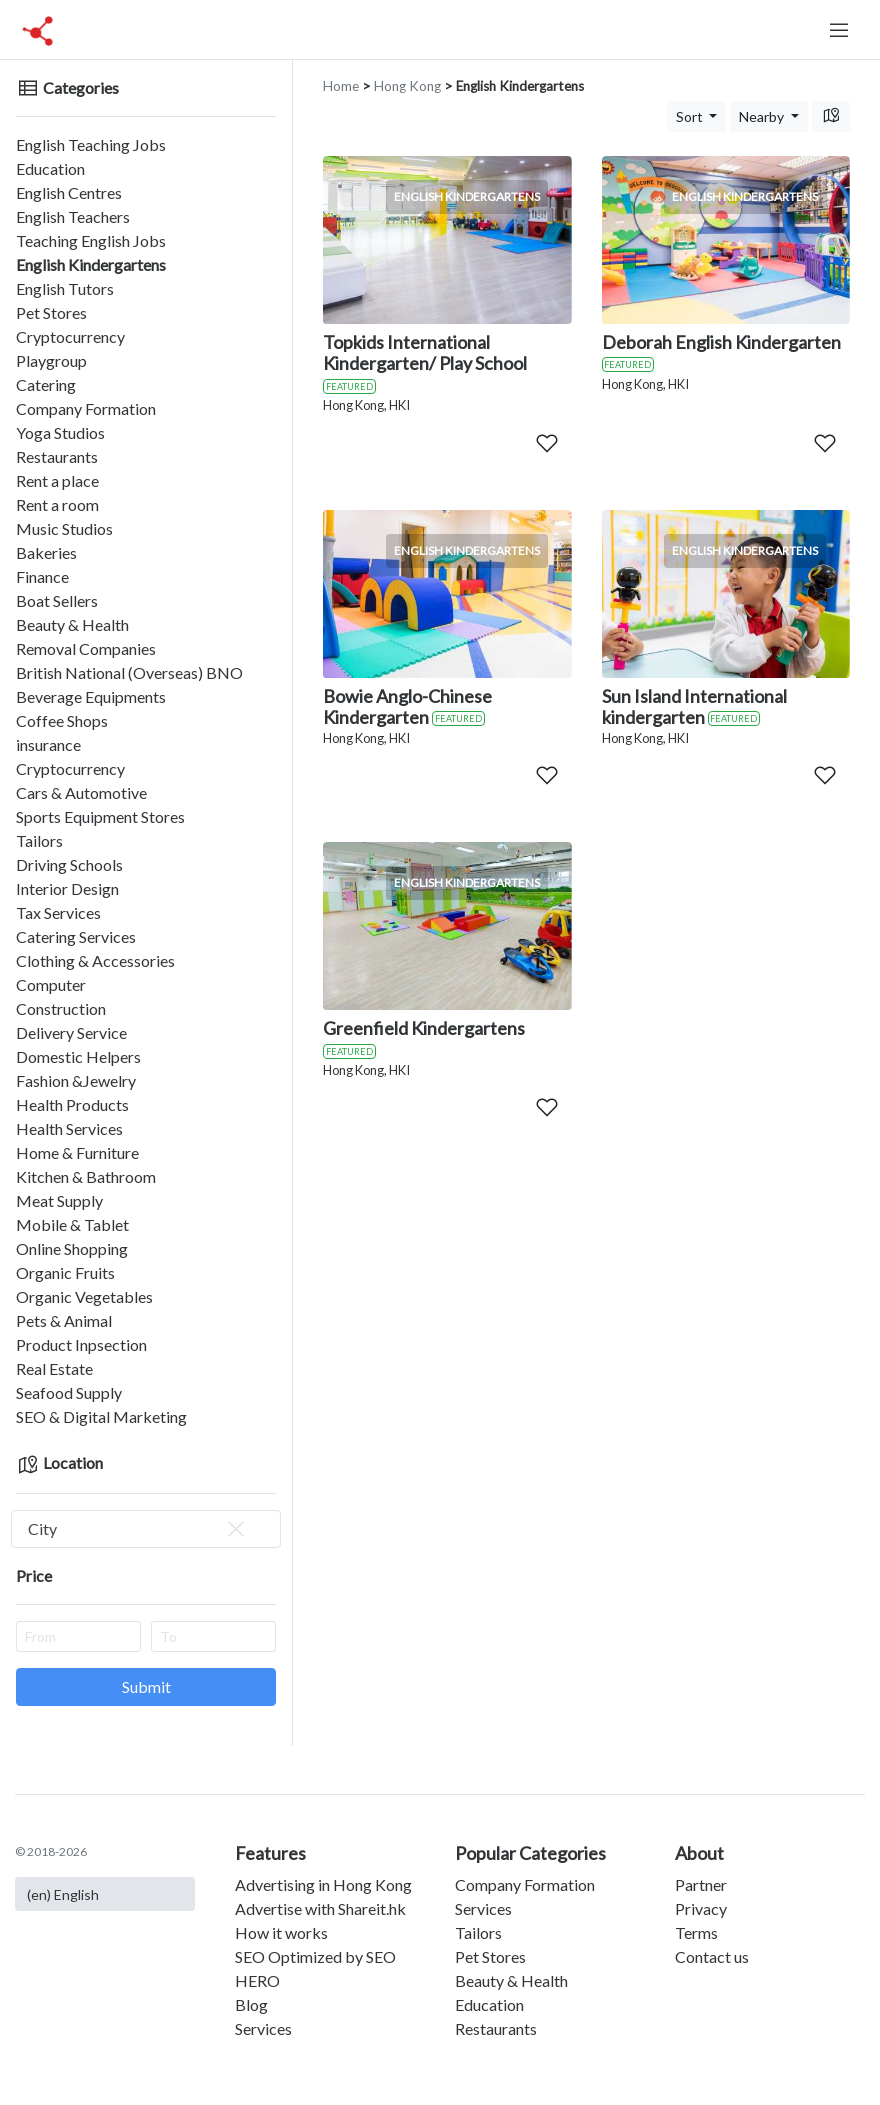 The image size is (880, 2105). Describe the element at coordinates (58, 912) in the screenshot. I see `Tax Services` at that location.